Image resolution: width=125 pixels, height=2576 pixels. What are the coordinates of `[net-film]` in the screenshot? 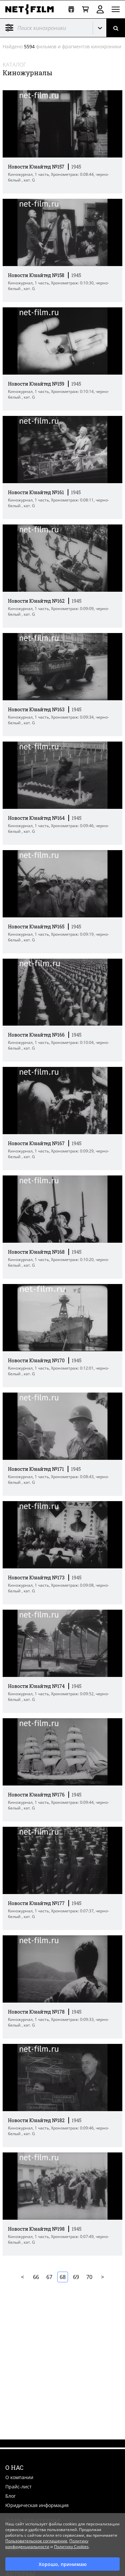 It's located at (32, 9).